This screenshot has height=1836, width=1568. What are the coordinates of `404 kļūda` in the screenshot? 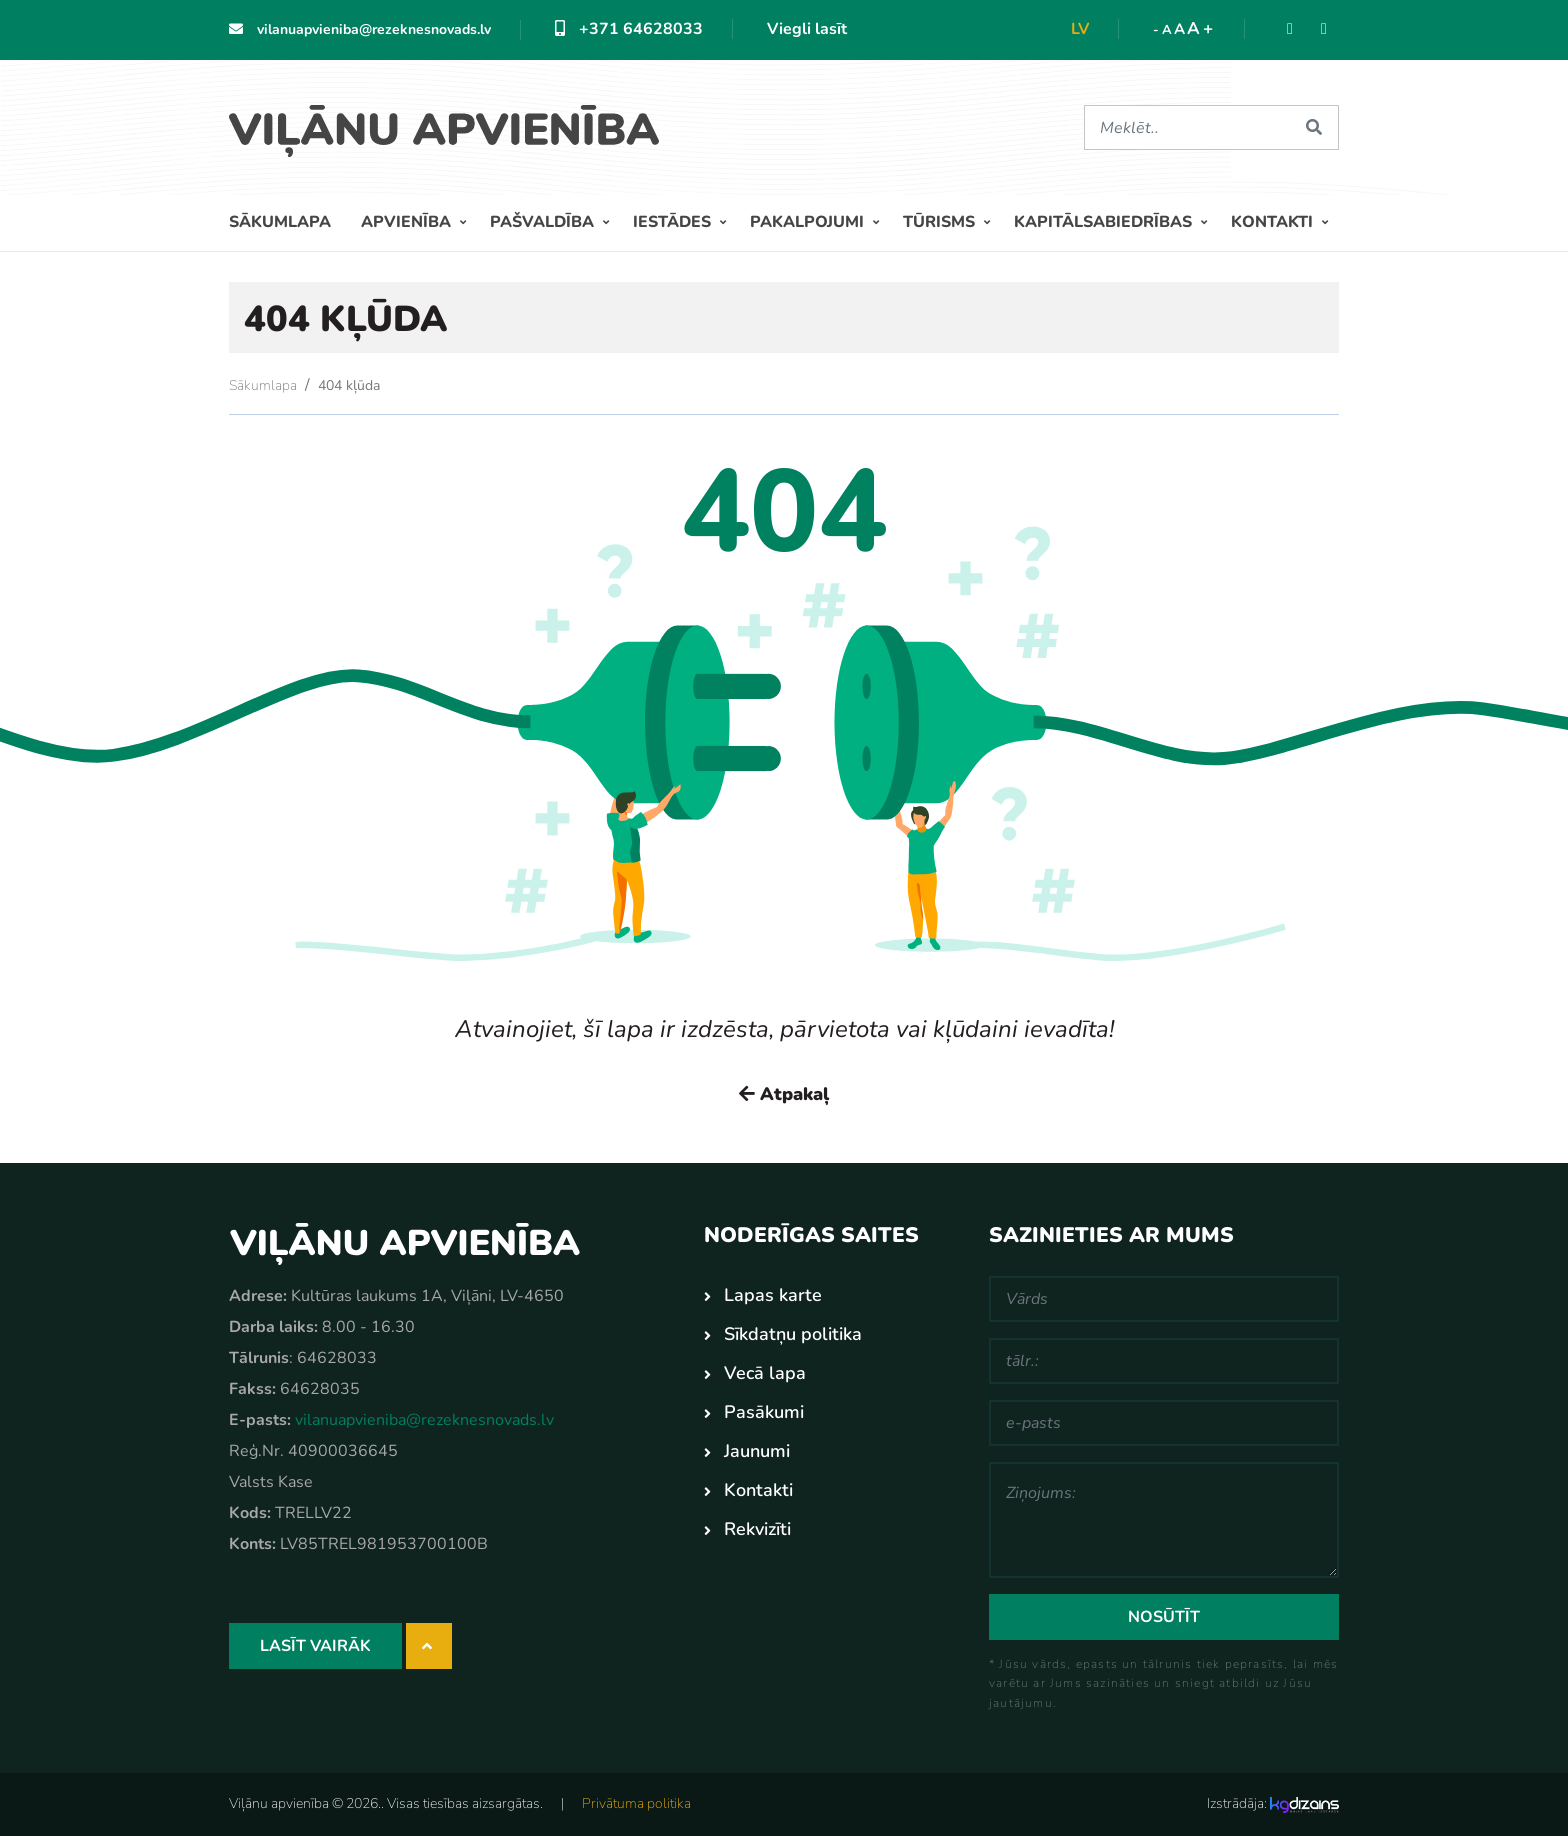 It's located at (349, 385).